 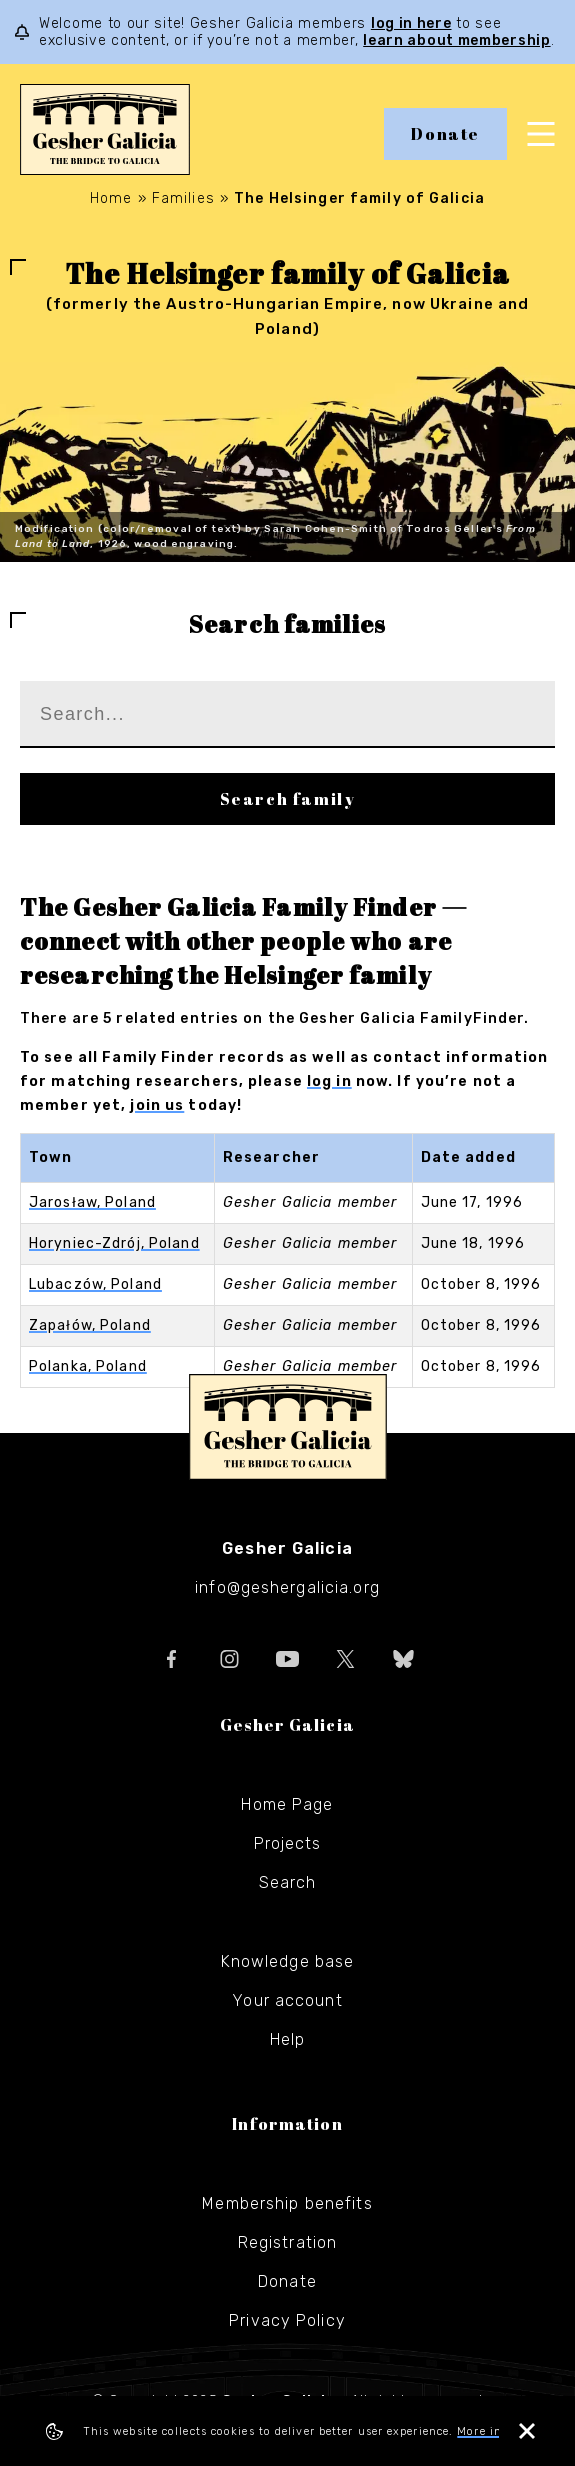 I want to click on Jarosław, Poland, so click(x=92, y=1202).